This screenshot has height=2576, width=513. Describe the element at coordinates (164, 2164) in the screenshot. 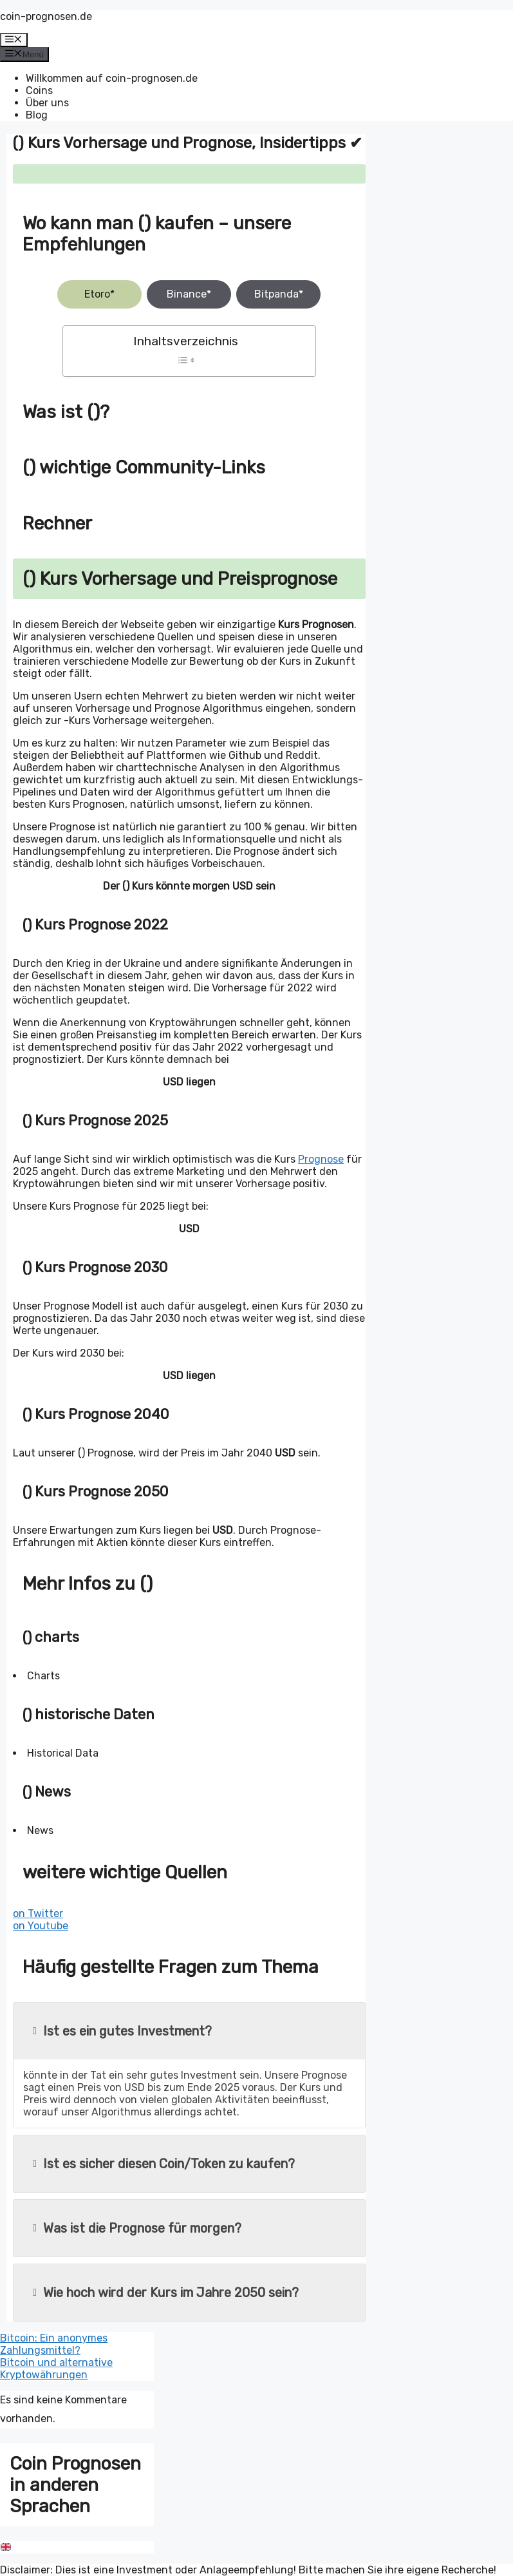

I see `Ist es sicher diesen Coin/Token zu kaufen?` at that location.